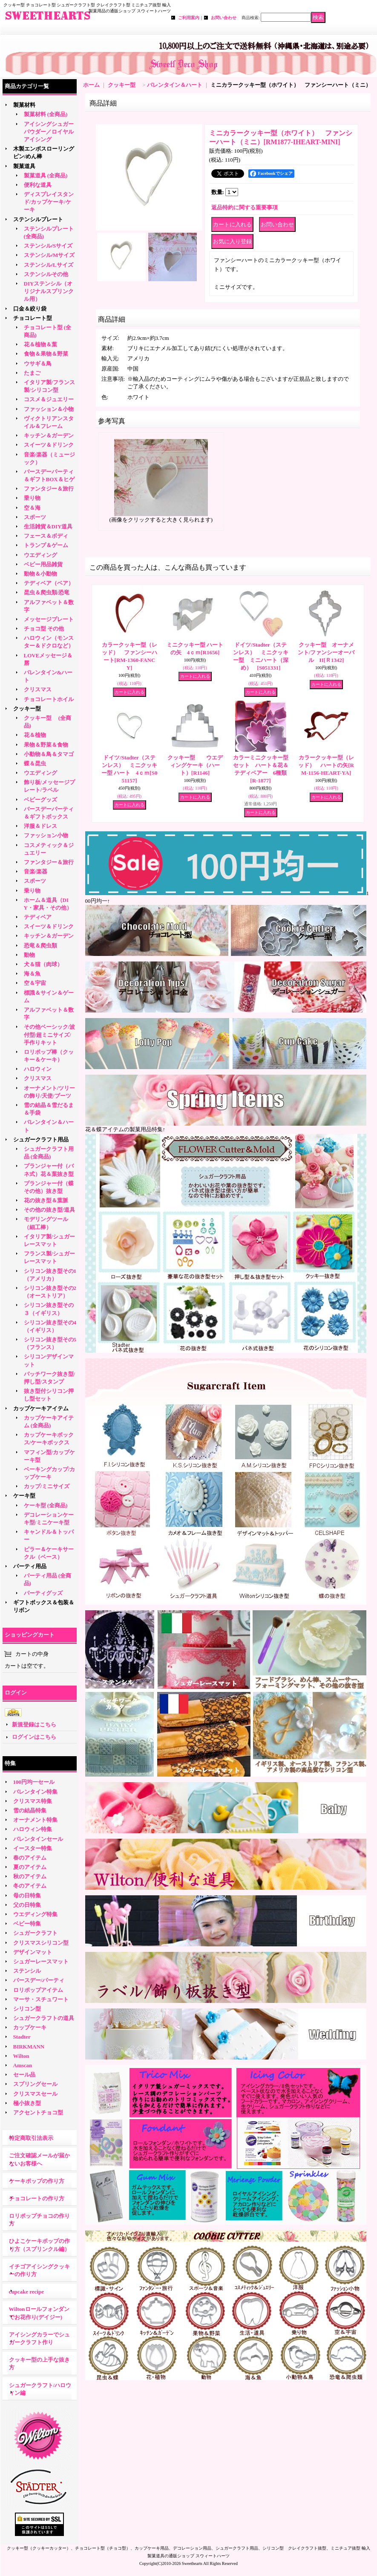 Image resolution: width=377 pixels, height=2576 pixels. What do you see at coordinates (24, 105) in the screenshot?
I see `製菓材料` at bounding box center [24, 105].